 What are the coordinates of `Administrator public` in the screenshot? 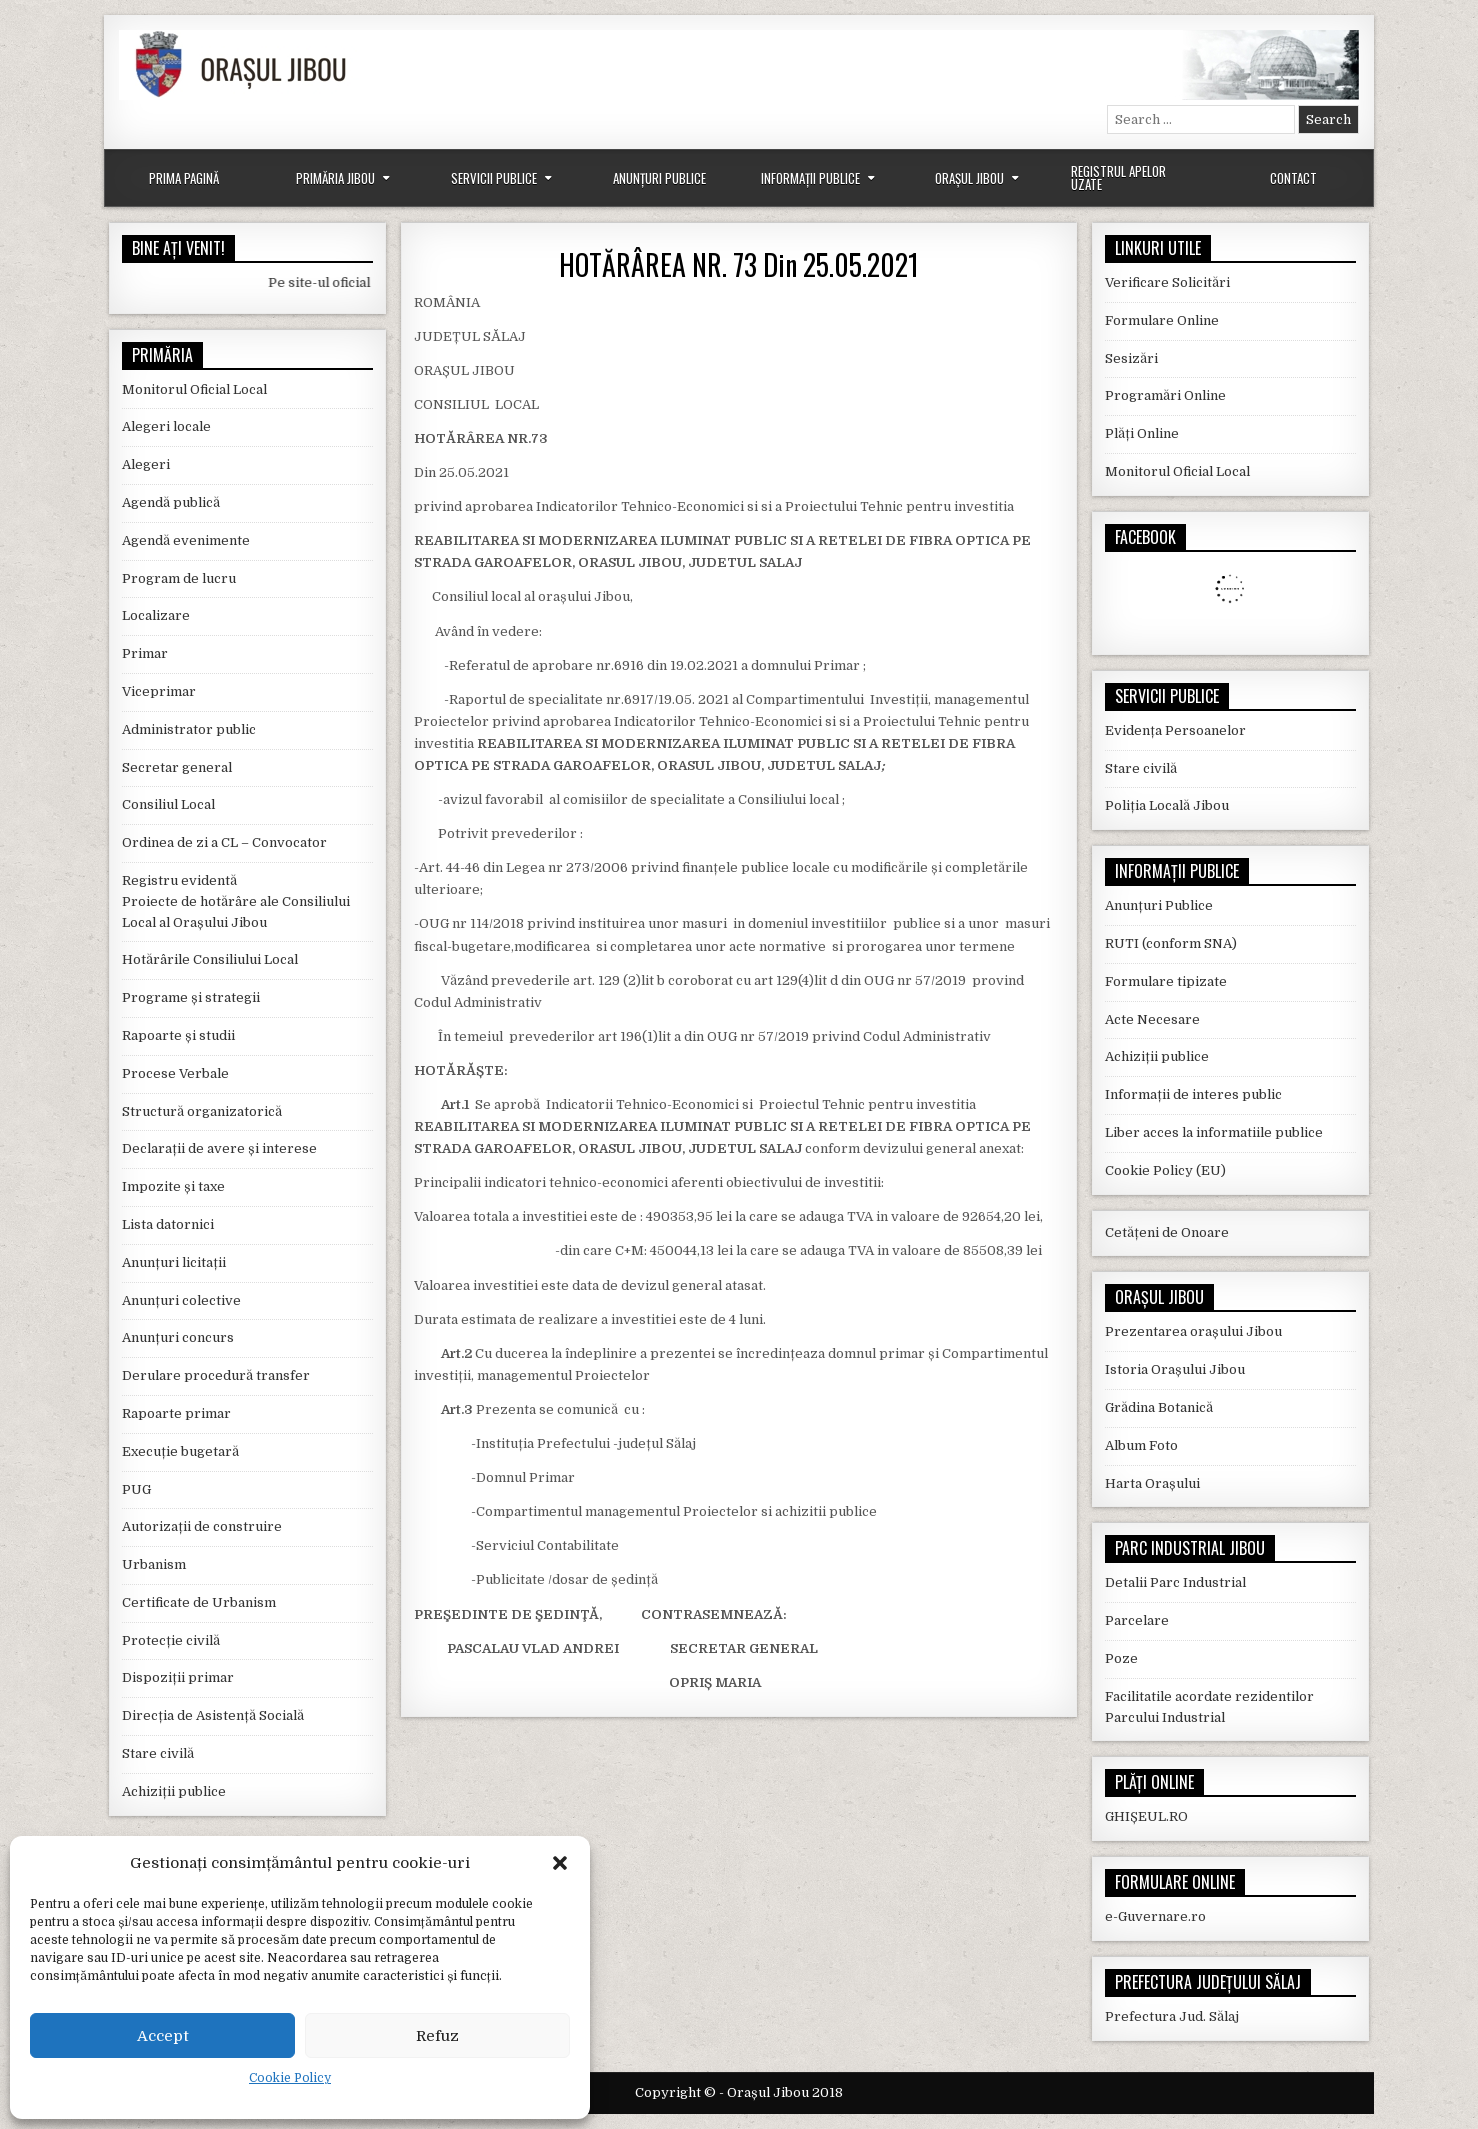 It's located at (189, 729).